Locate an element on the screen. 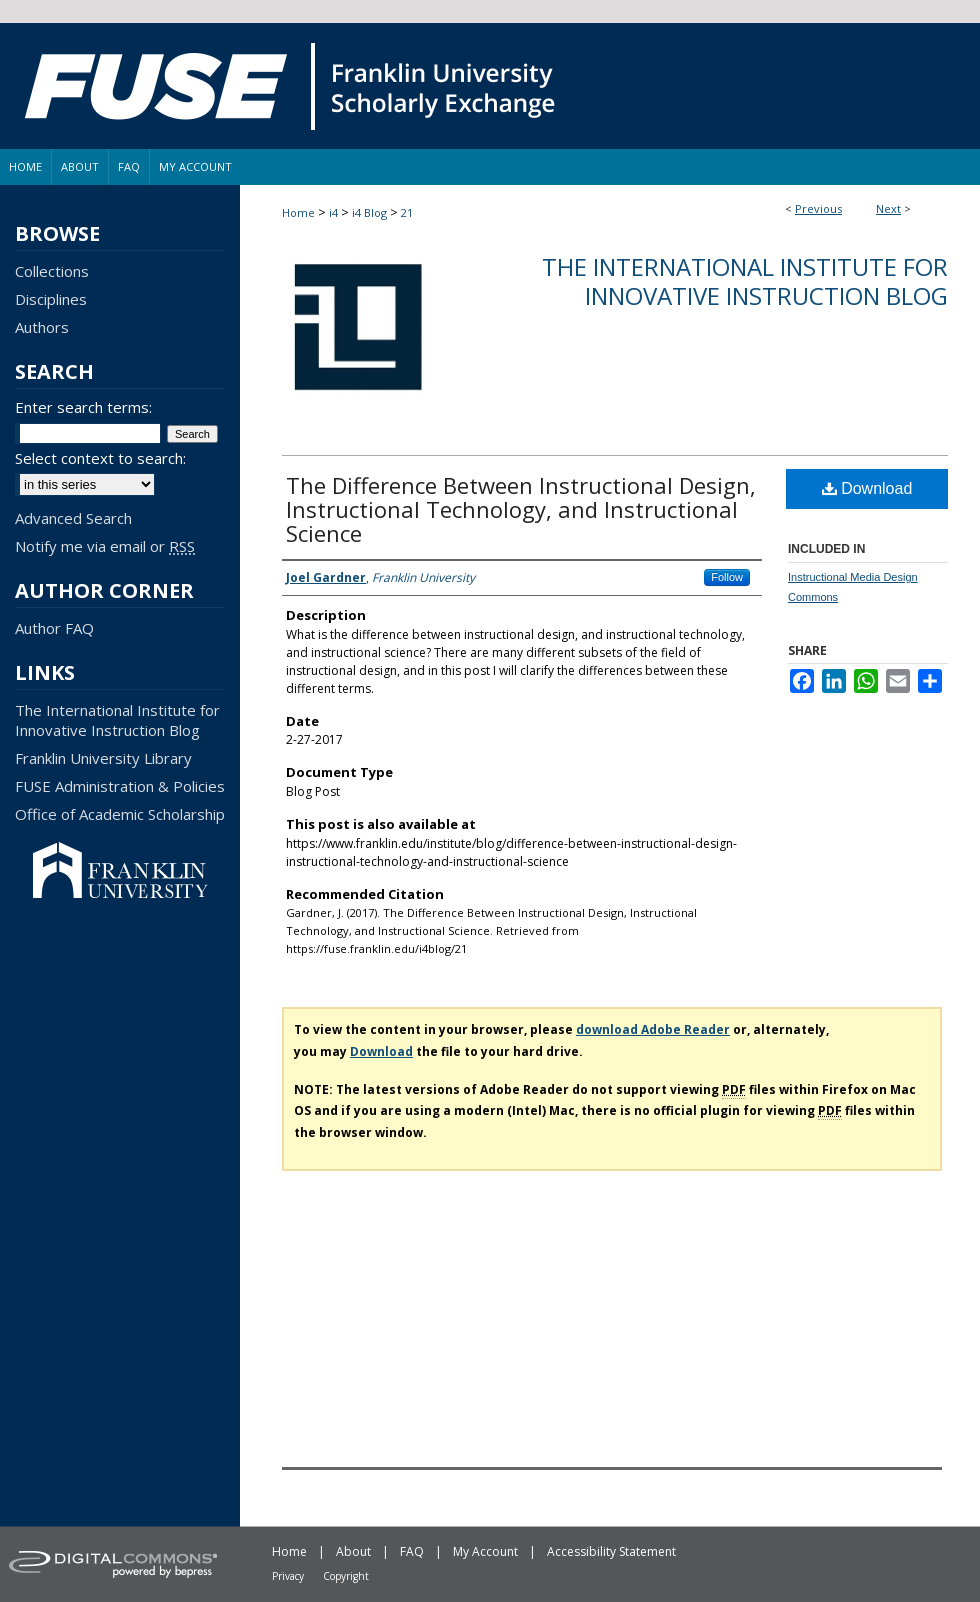 This screenshot has height=1602, width=980. Accessibility Statement is located at coordinates (611, 1551).